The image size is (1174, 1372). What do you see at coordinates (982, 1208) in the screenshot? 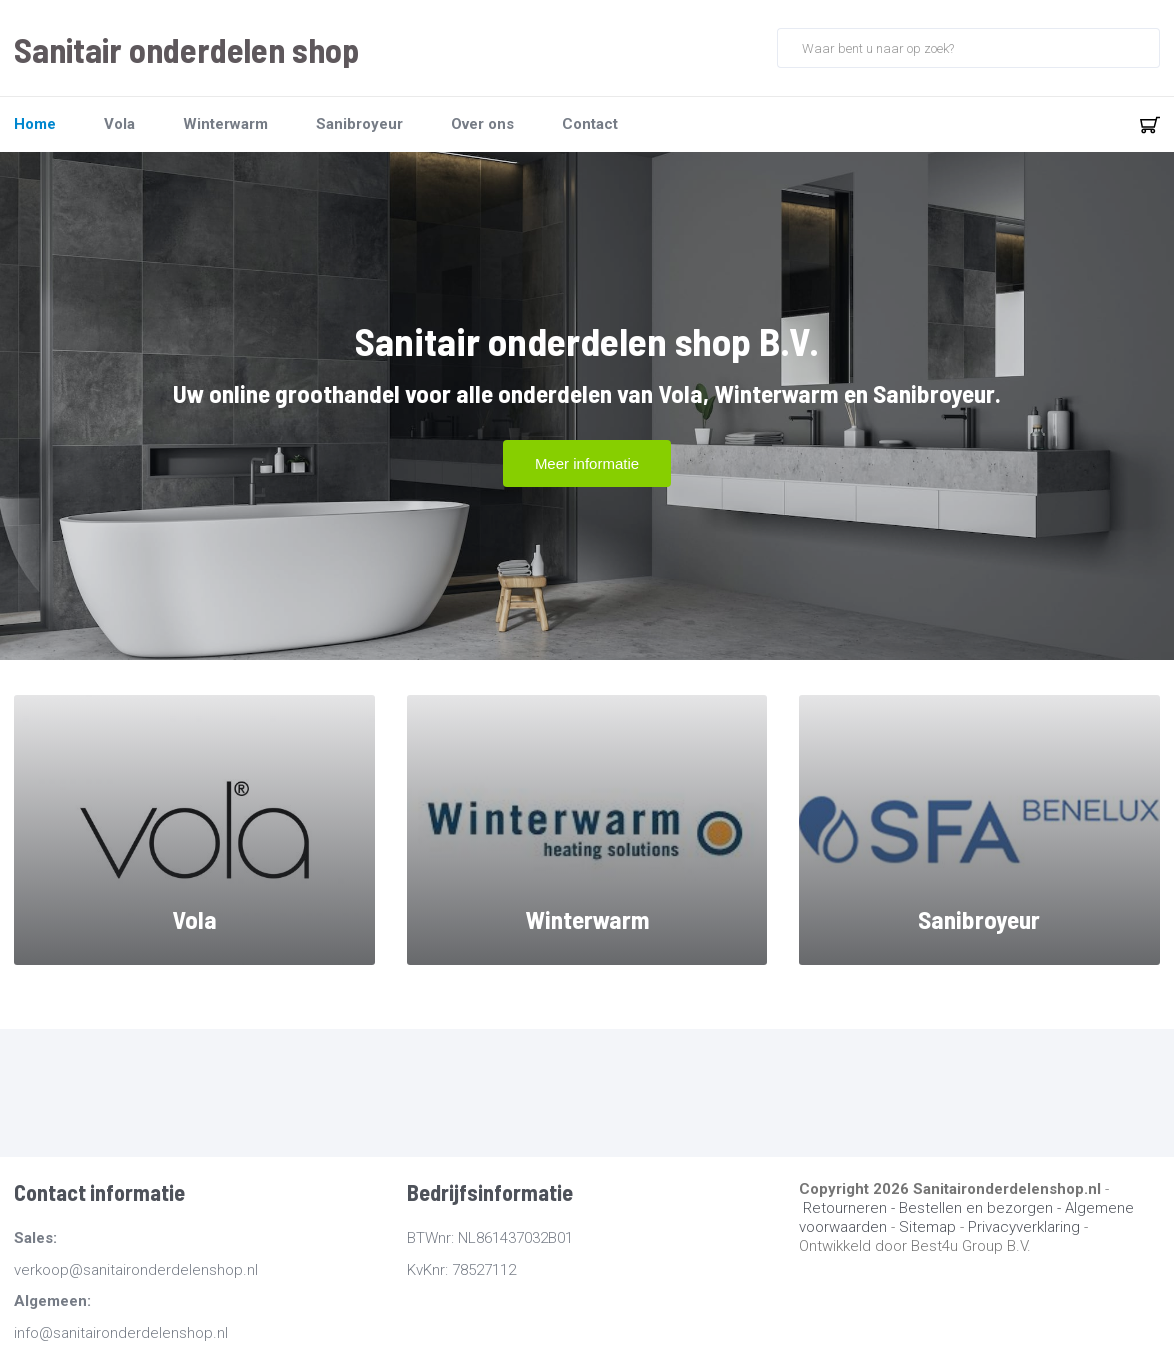
I see `Bestellen en bezorgen -` at bounding box center [982, 1208].